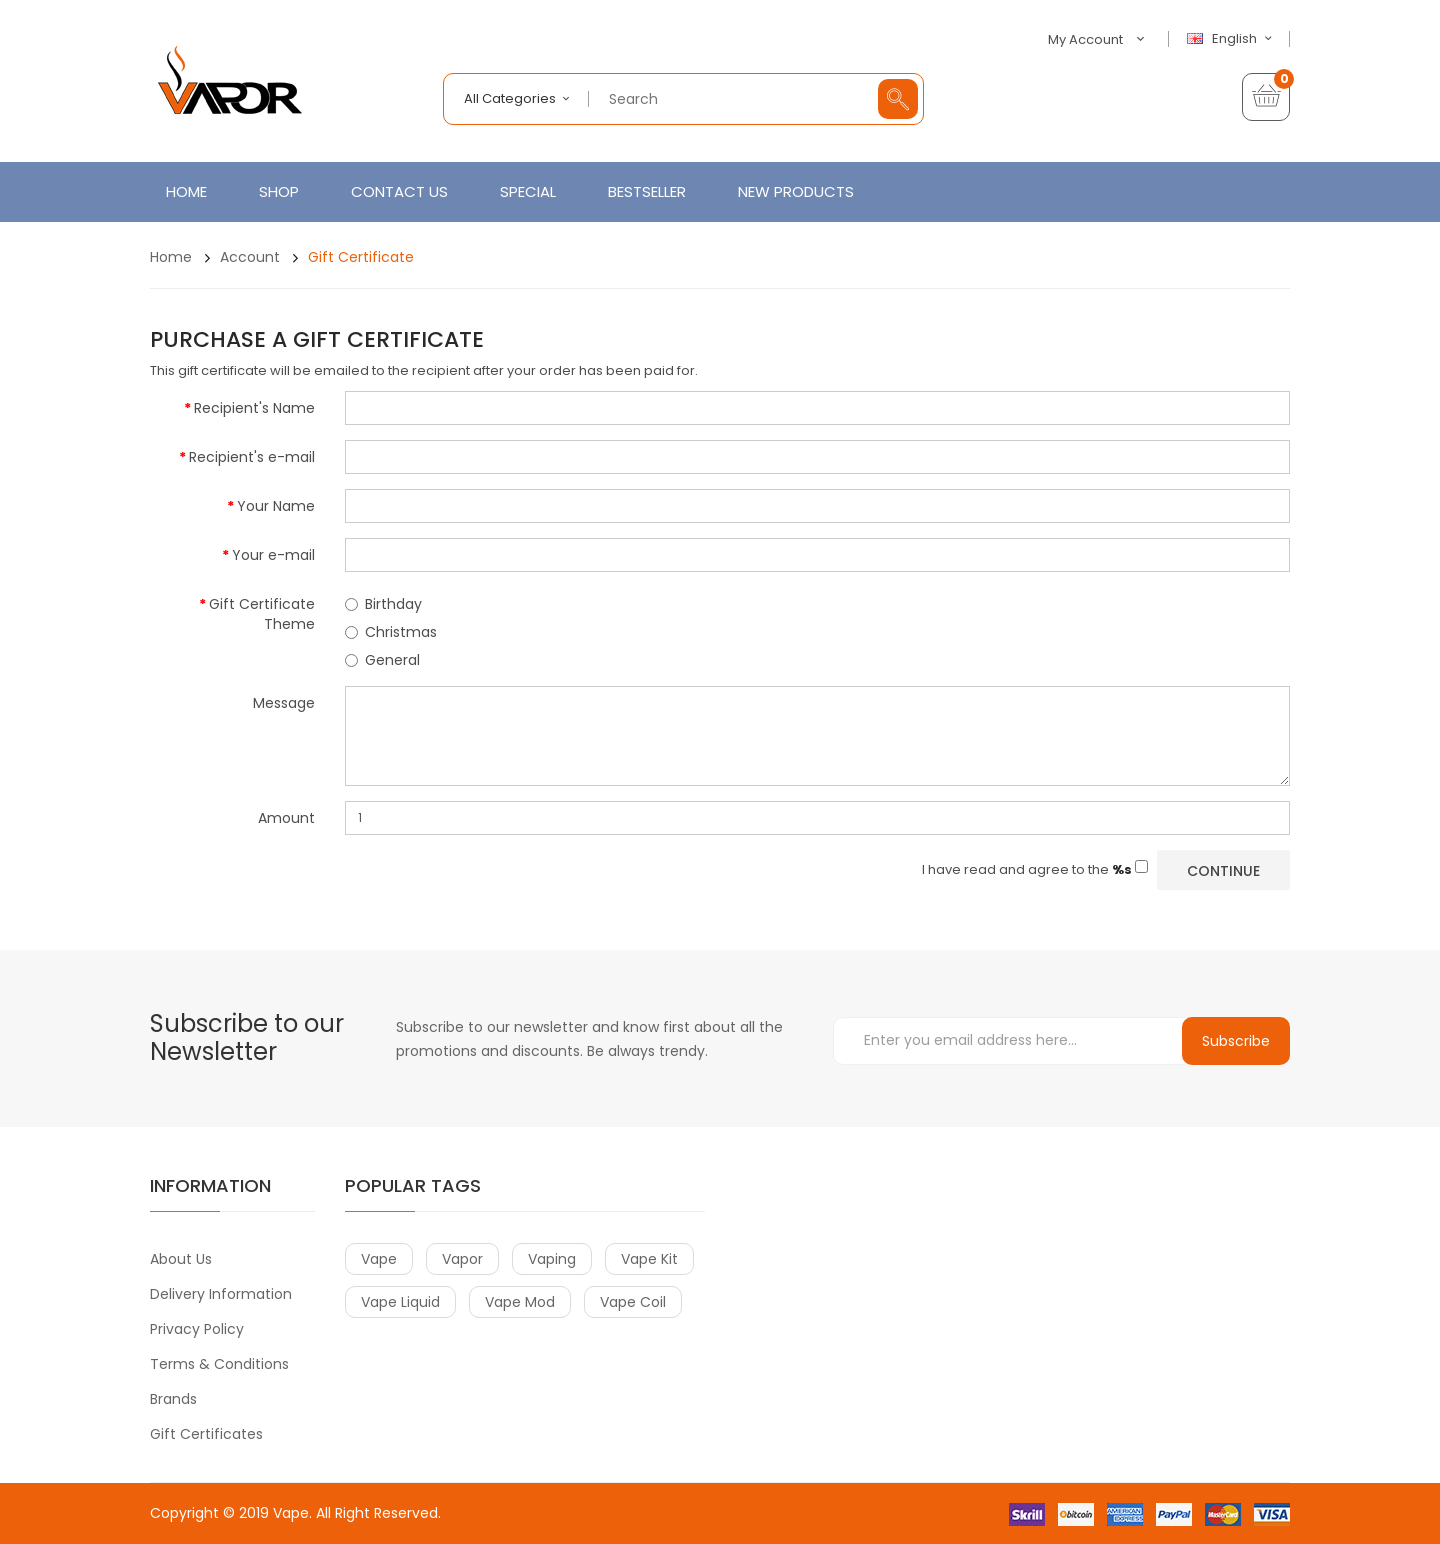 The width and height of the screenshot is (1440, 1544). Describe the element at coordinates (1232, 39) in the screenshot. I see `English` at that location.